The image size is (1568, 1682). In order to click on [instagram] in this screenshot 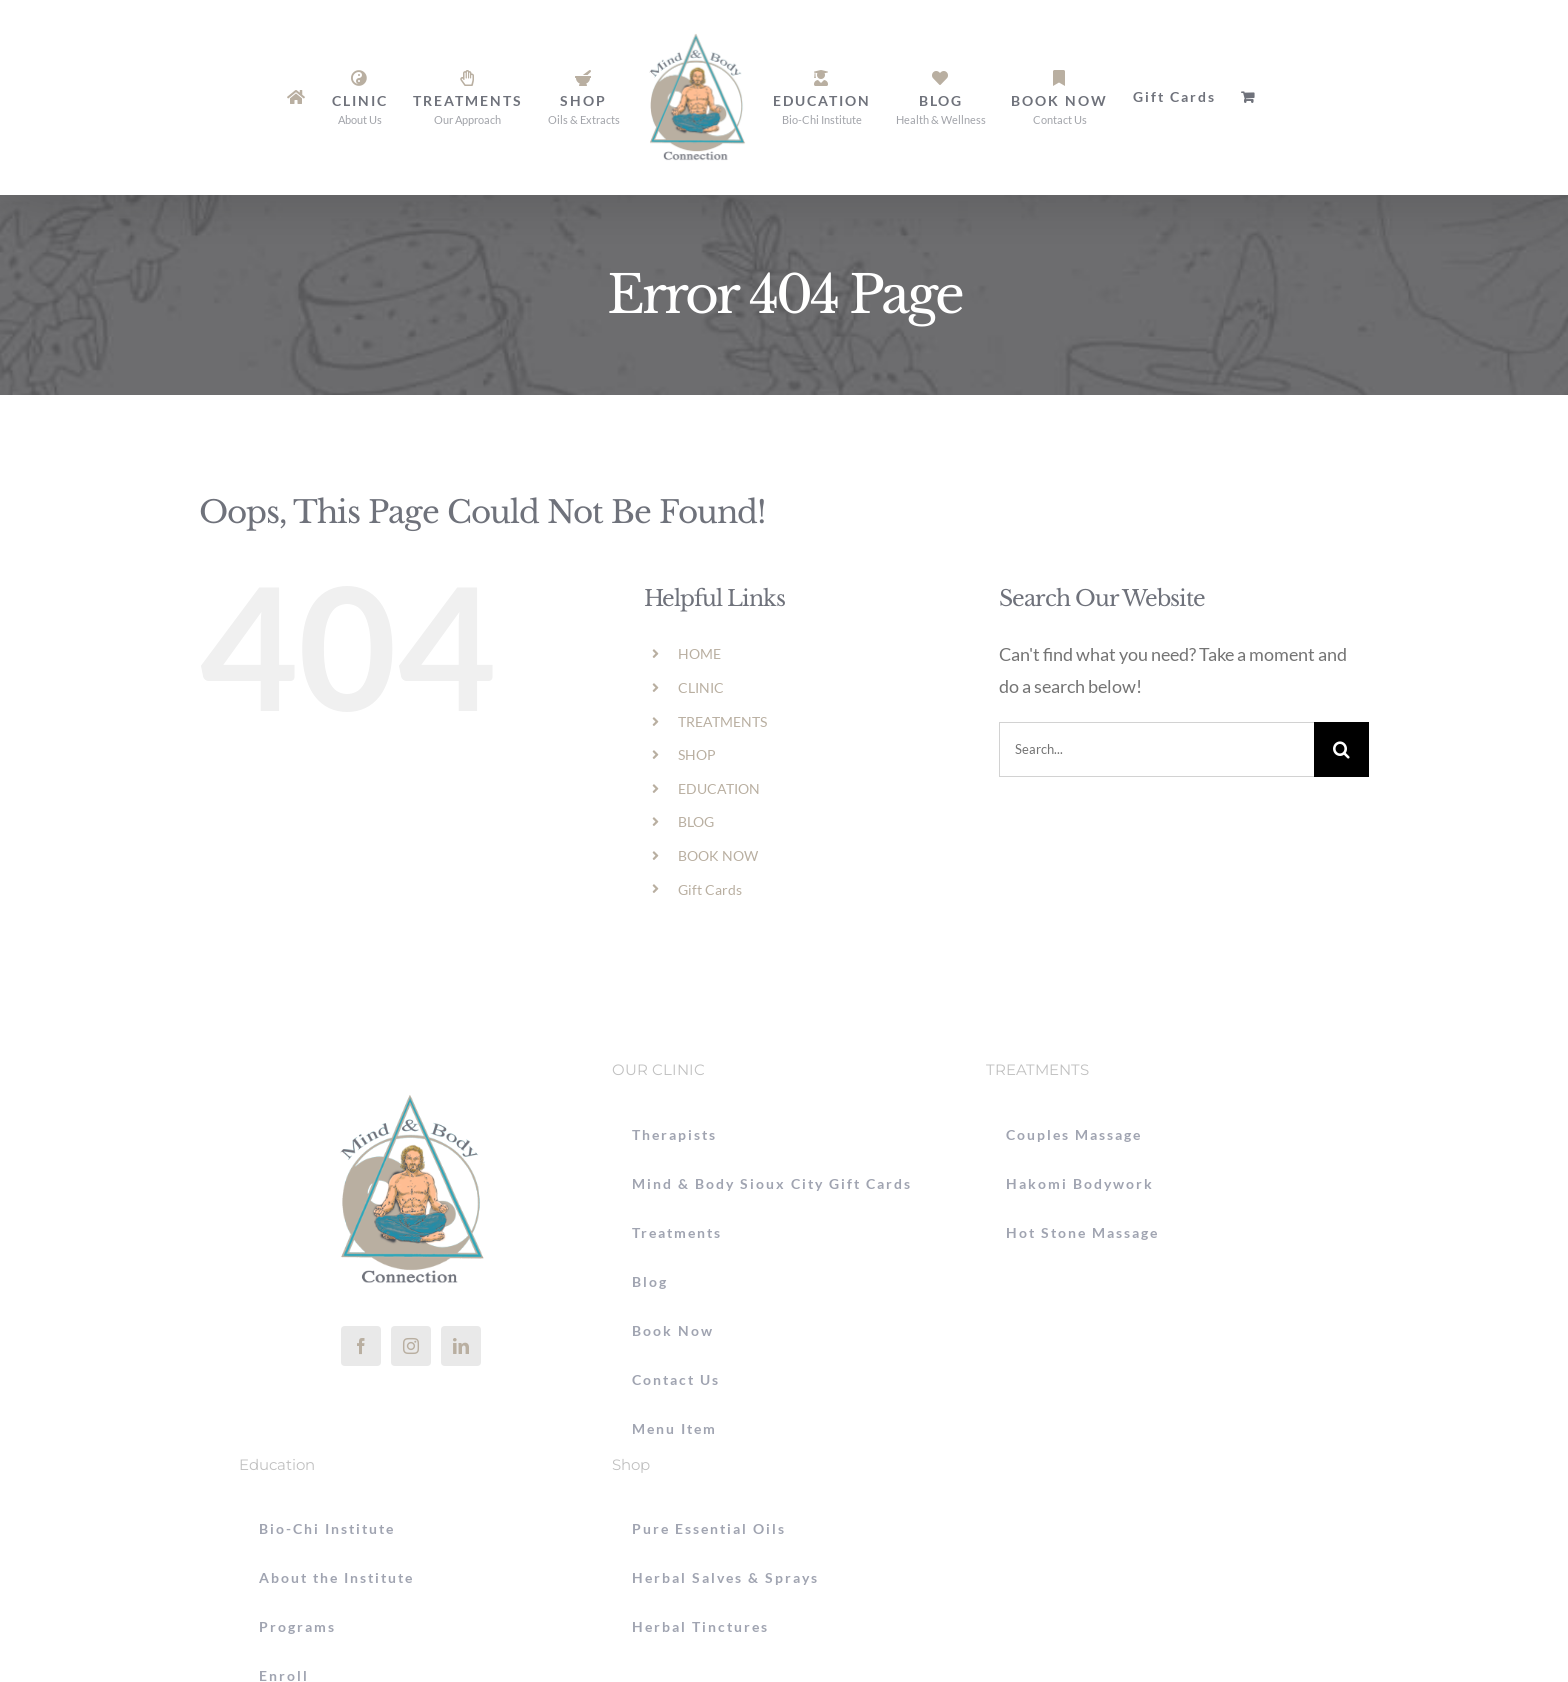, I will do `click(411, 1346)`.